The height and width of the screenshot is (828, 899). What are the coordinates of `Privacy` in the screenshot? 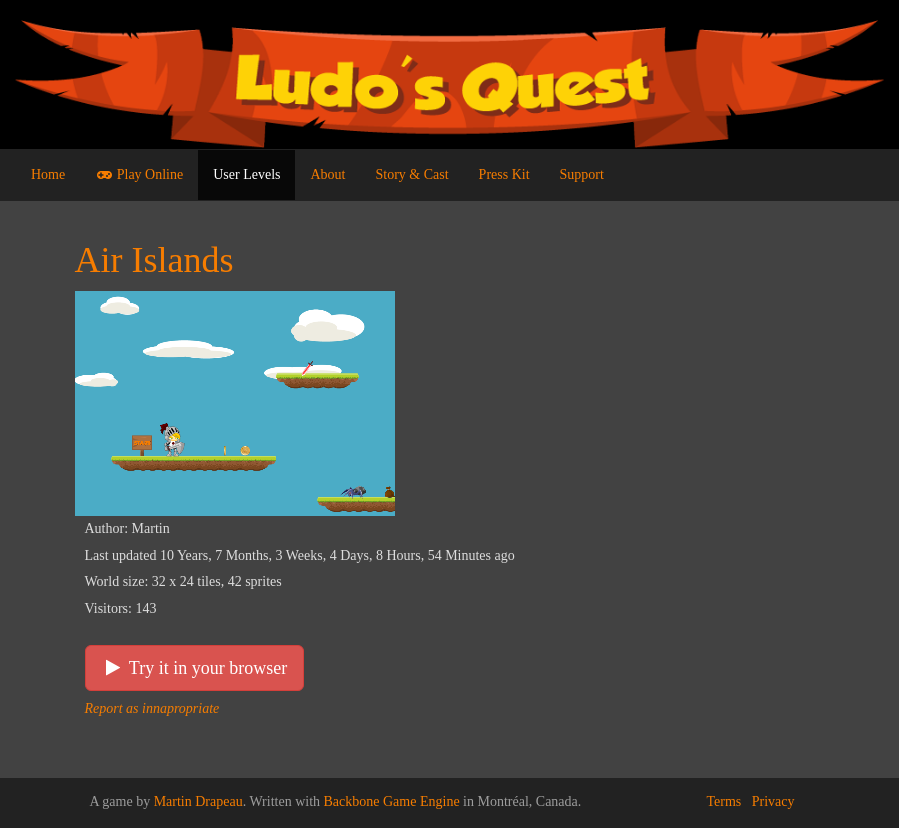 It's located at (773, 801).